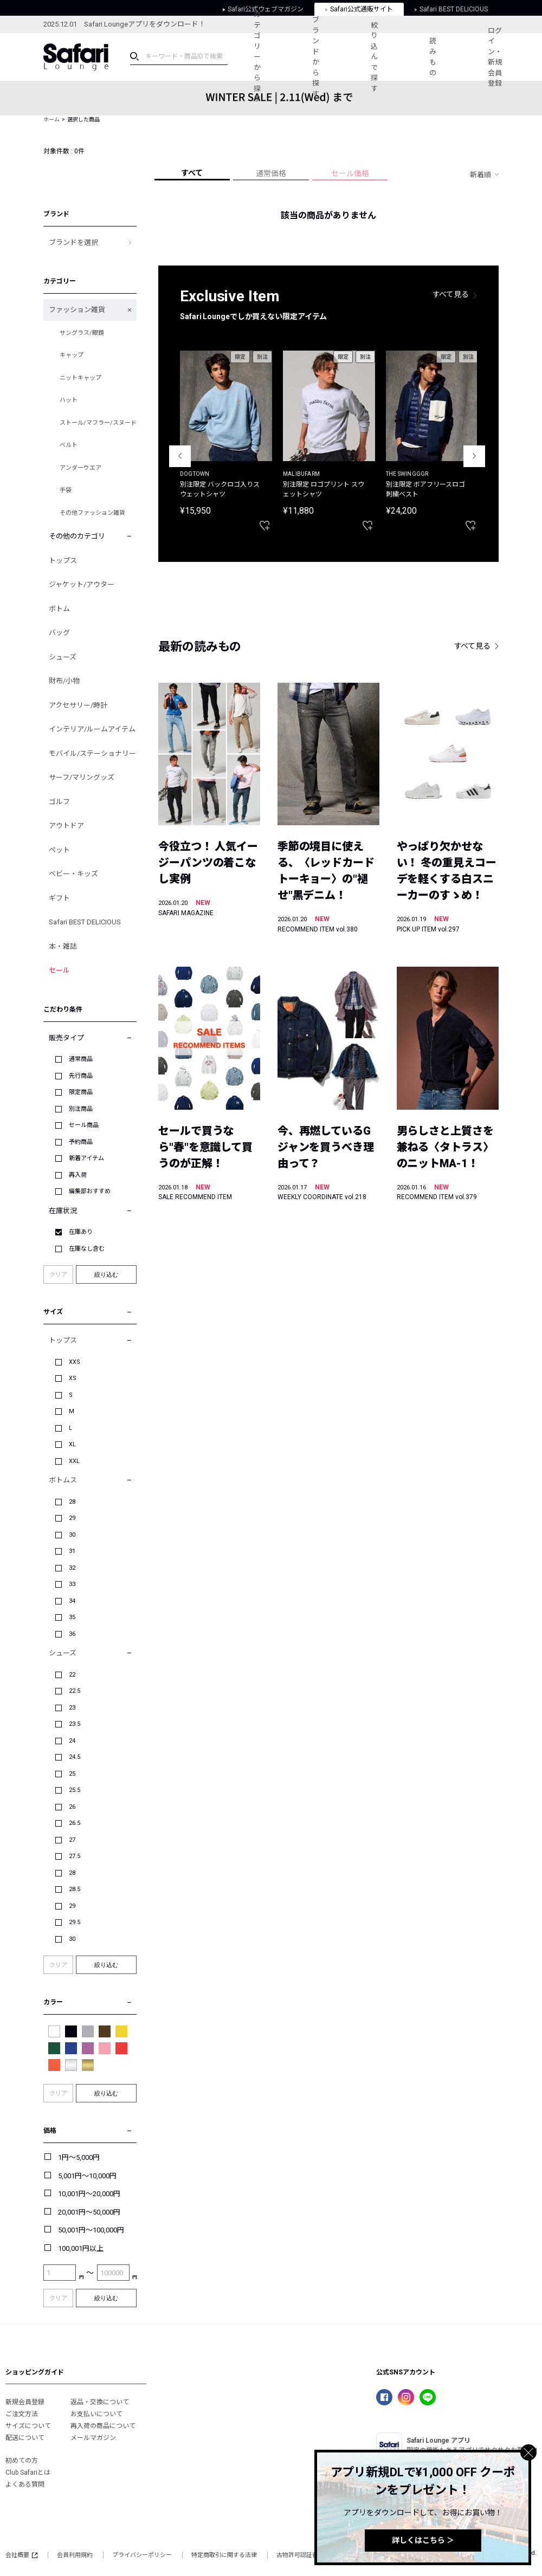 The image size is (542, 2576). What do you see at coordinates (87, 1248) in the screenshot?
I see `在庫なし含む` at bounding box center [87, 1248].